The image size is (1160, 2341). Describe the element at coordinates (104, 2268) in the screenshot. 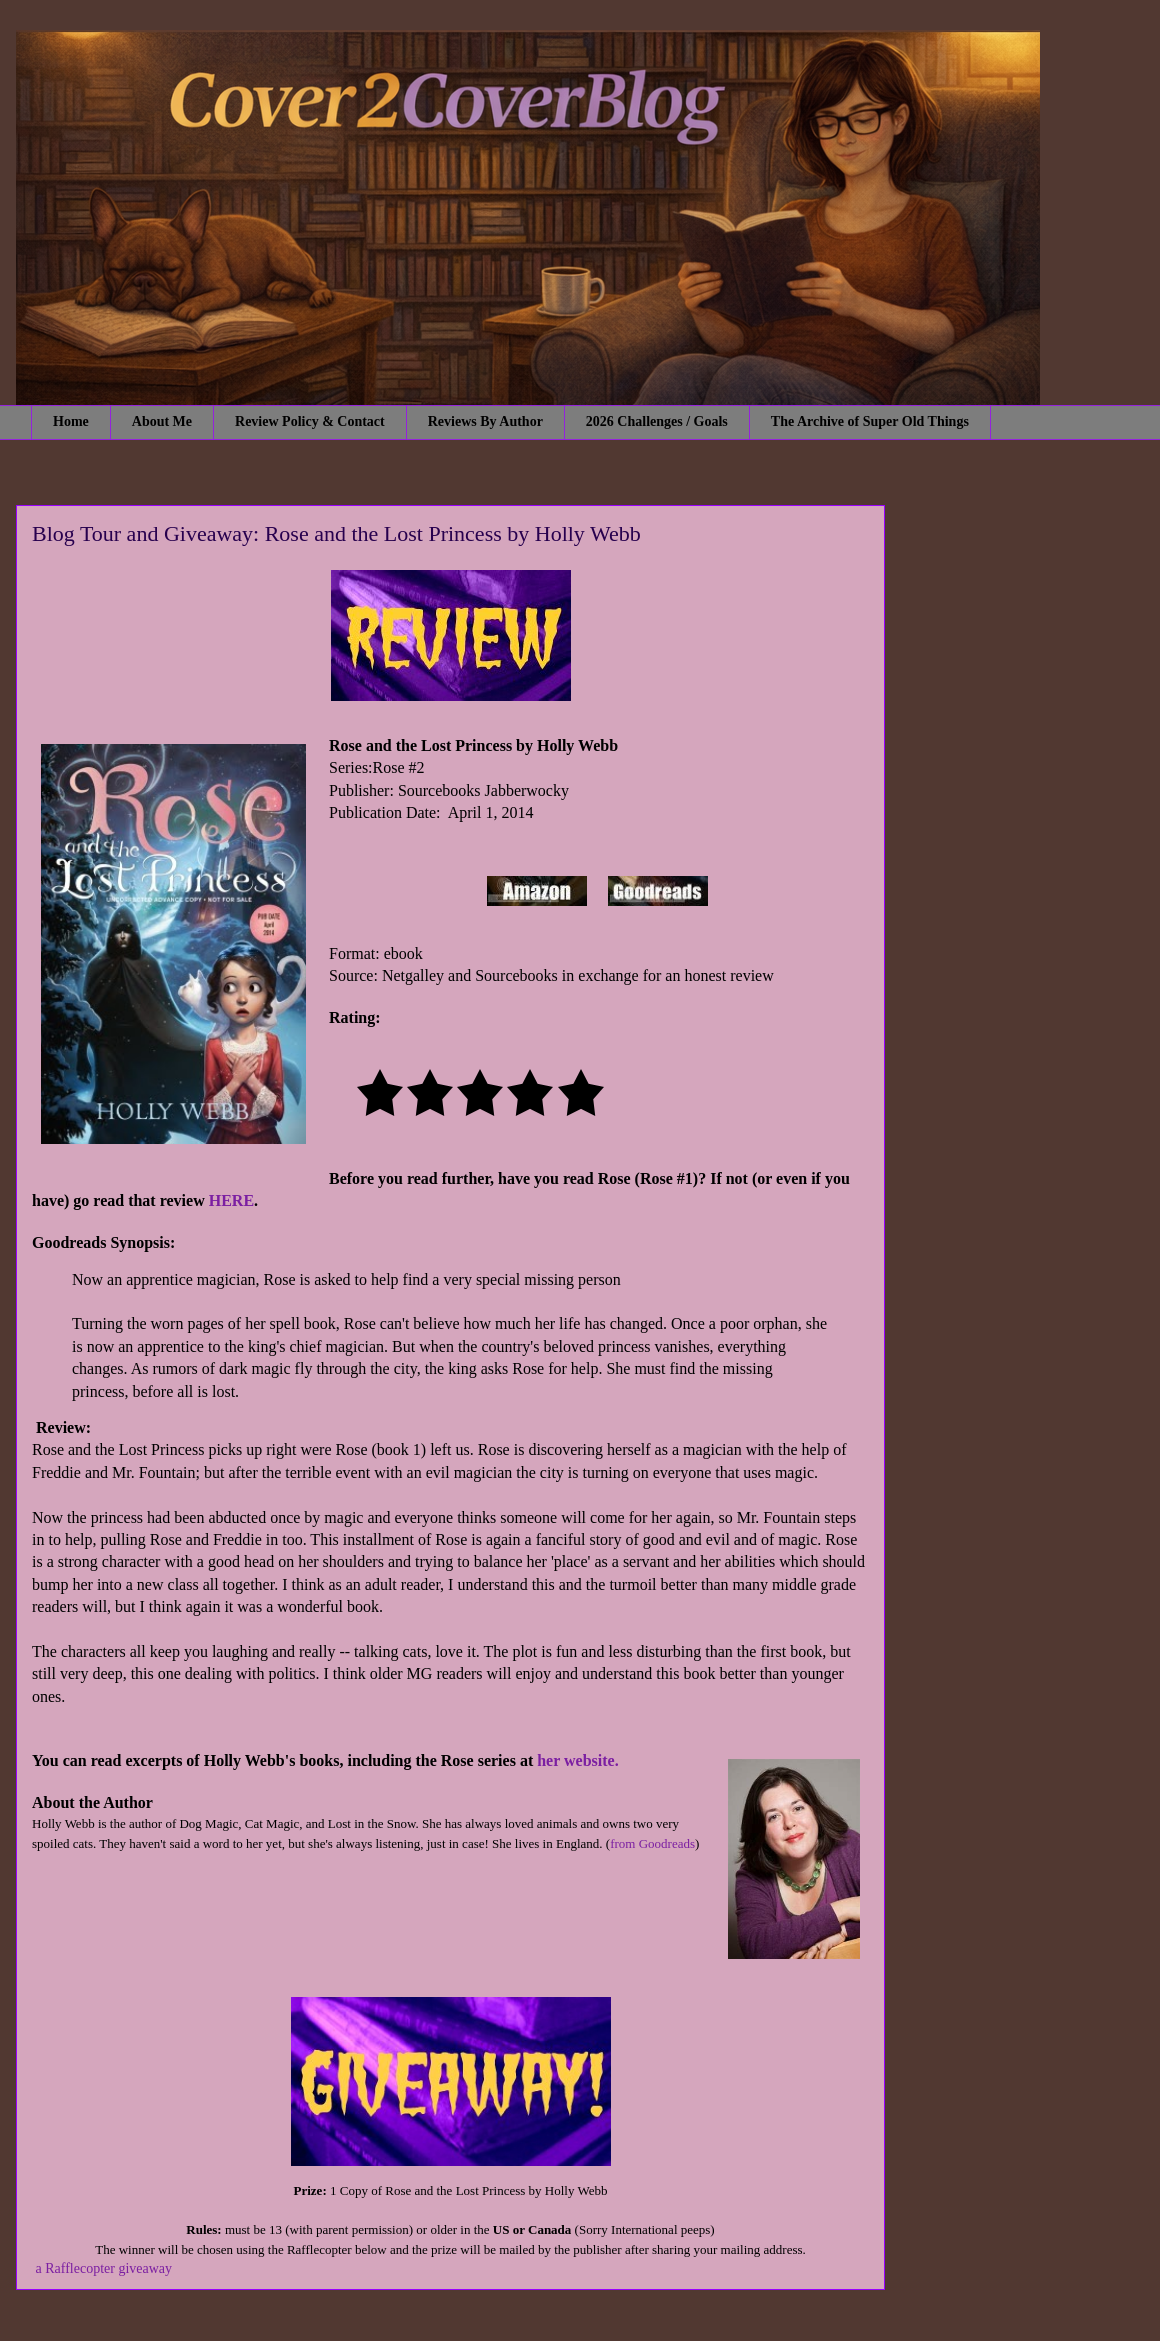

I see `a Rafflecopter giveaway` at that location.